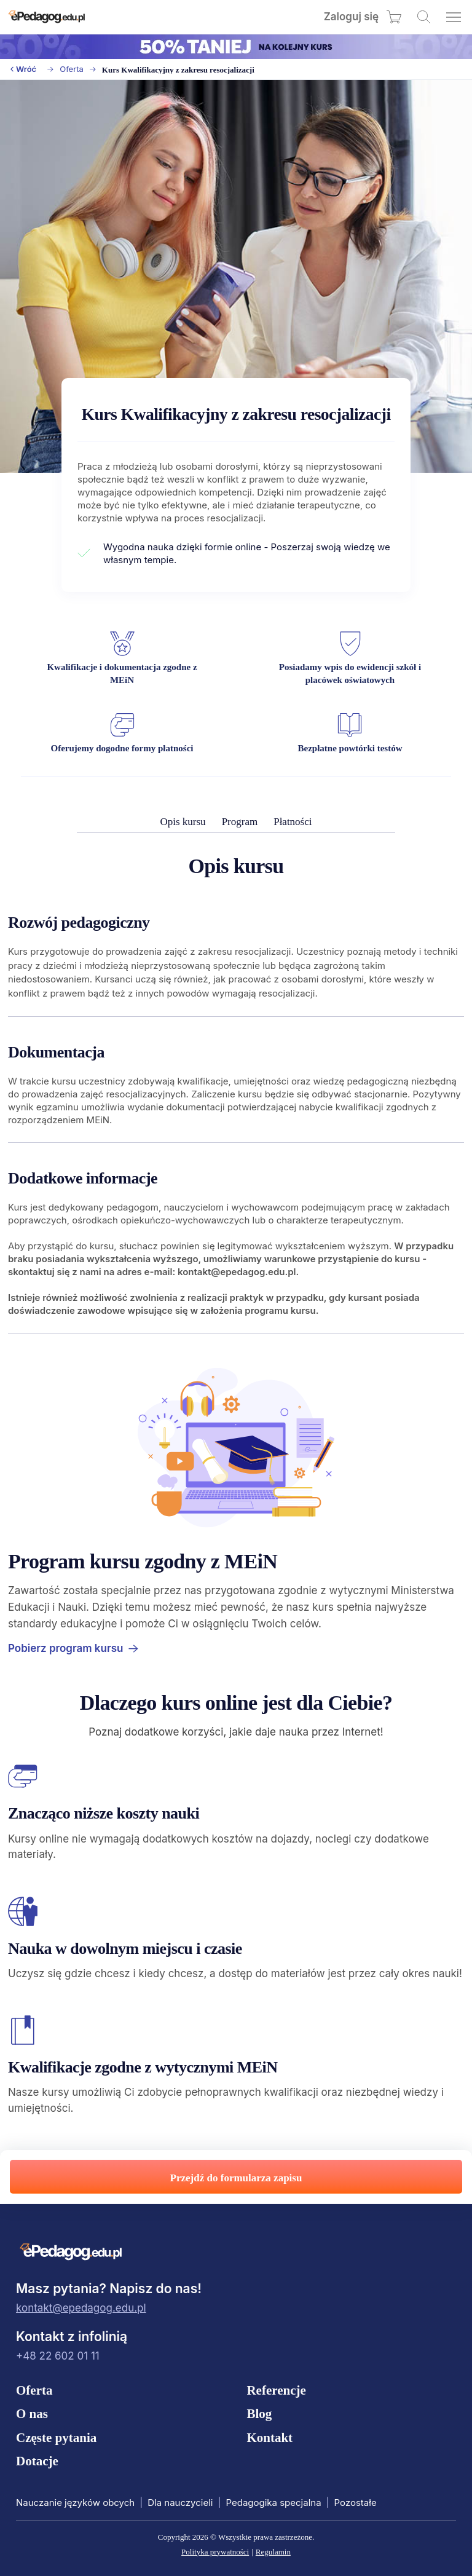 The image size is (472, 2576). Describe the element at coordinates (453, 17) in the screenshot. I see `[Otwórz menu]` at that location.